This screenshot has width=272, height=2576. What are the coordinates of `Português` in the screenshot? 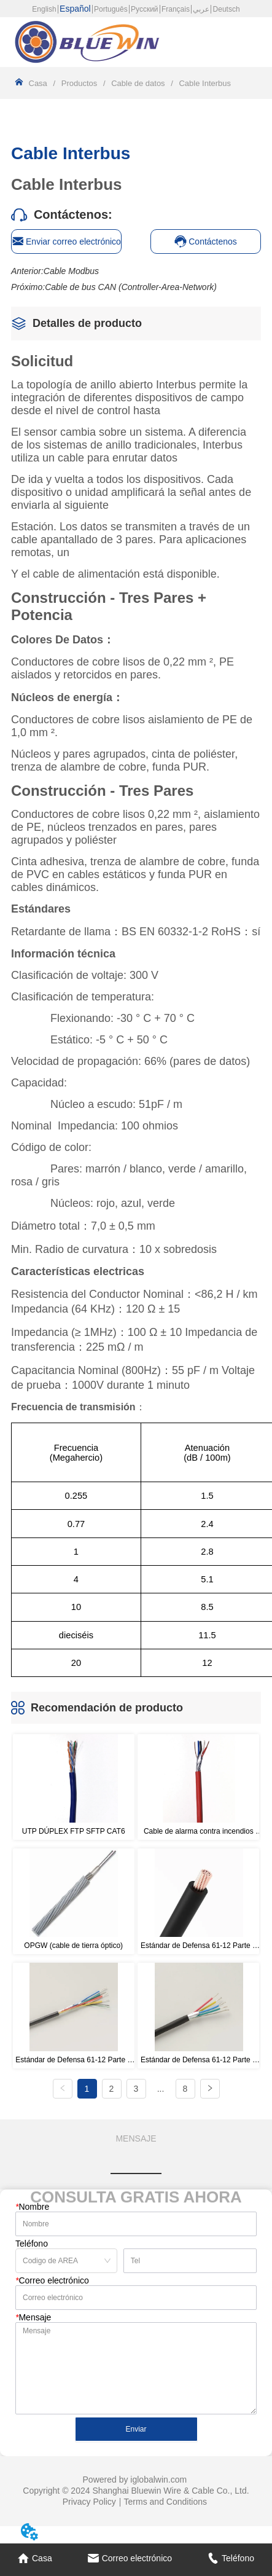 It's located at (111, 9).